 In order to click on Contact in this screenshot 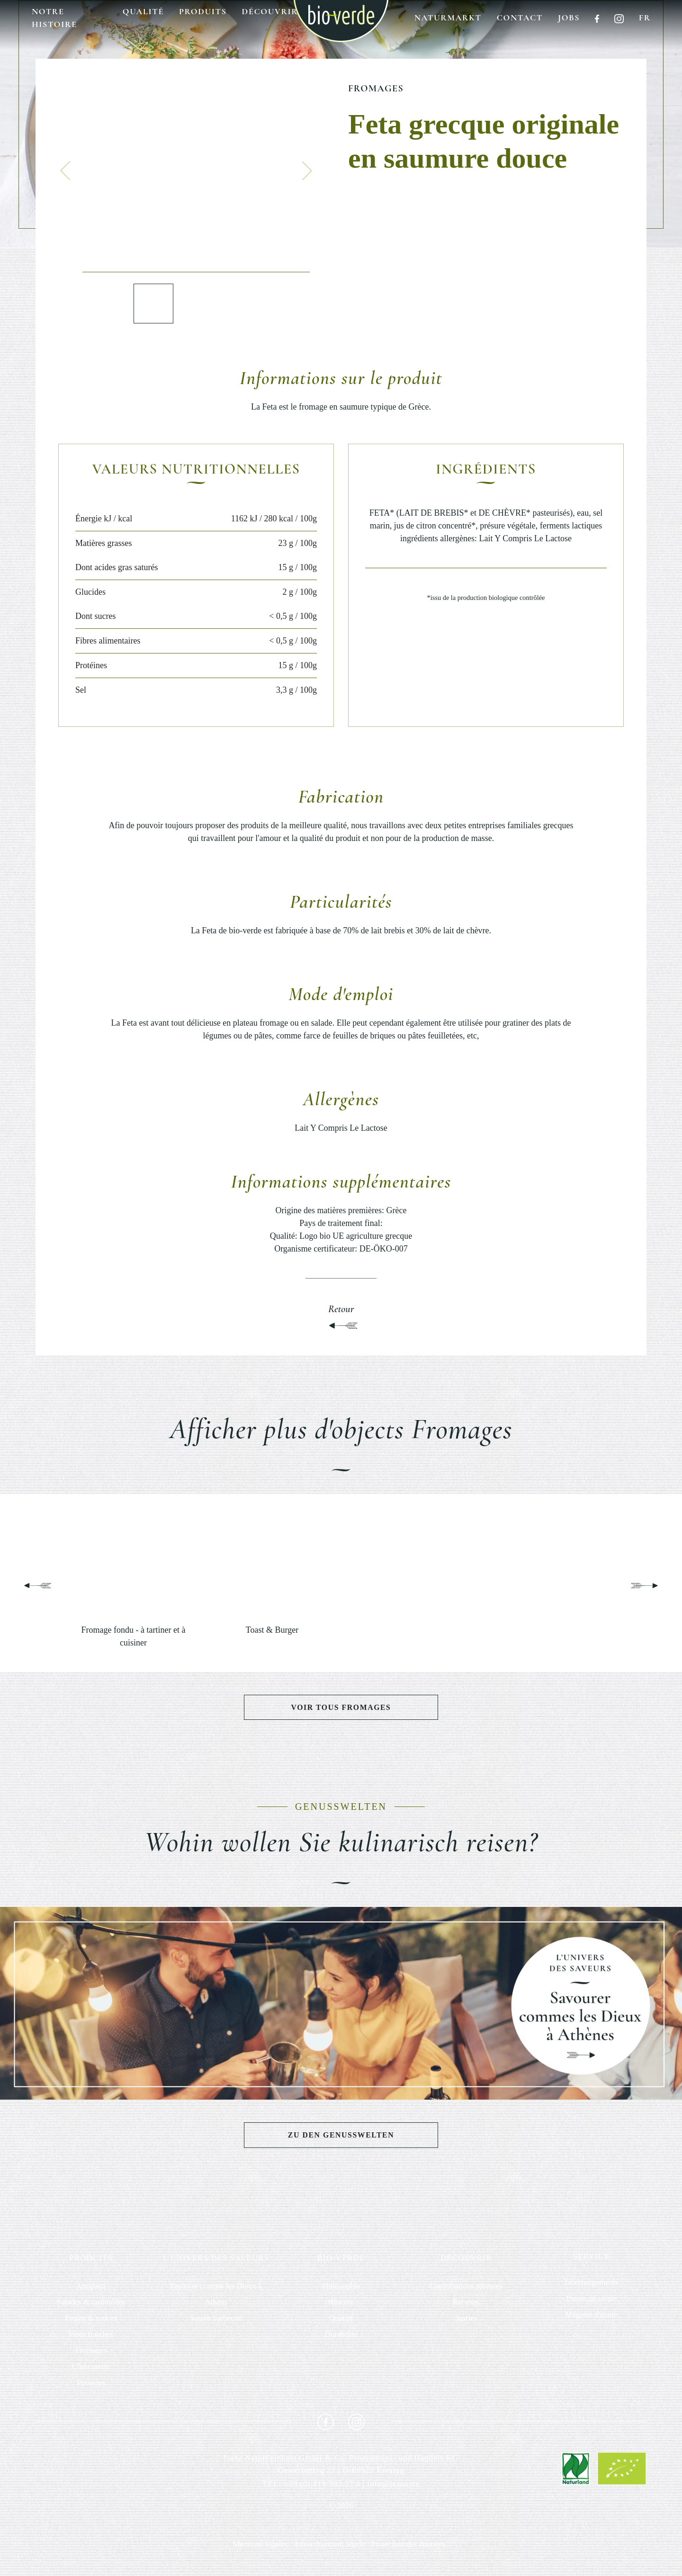, I will do `click(520, 17)`.